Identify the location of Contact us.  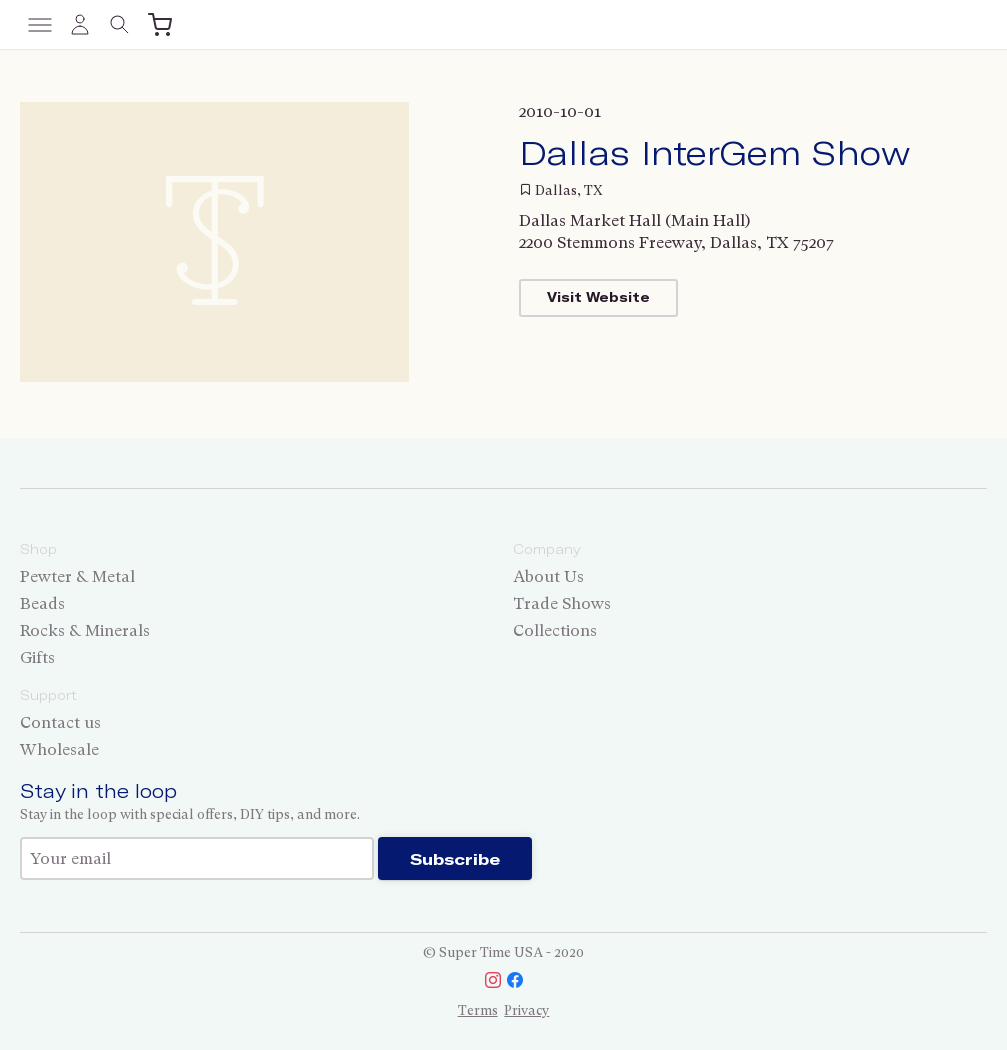
(60, 722).